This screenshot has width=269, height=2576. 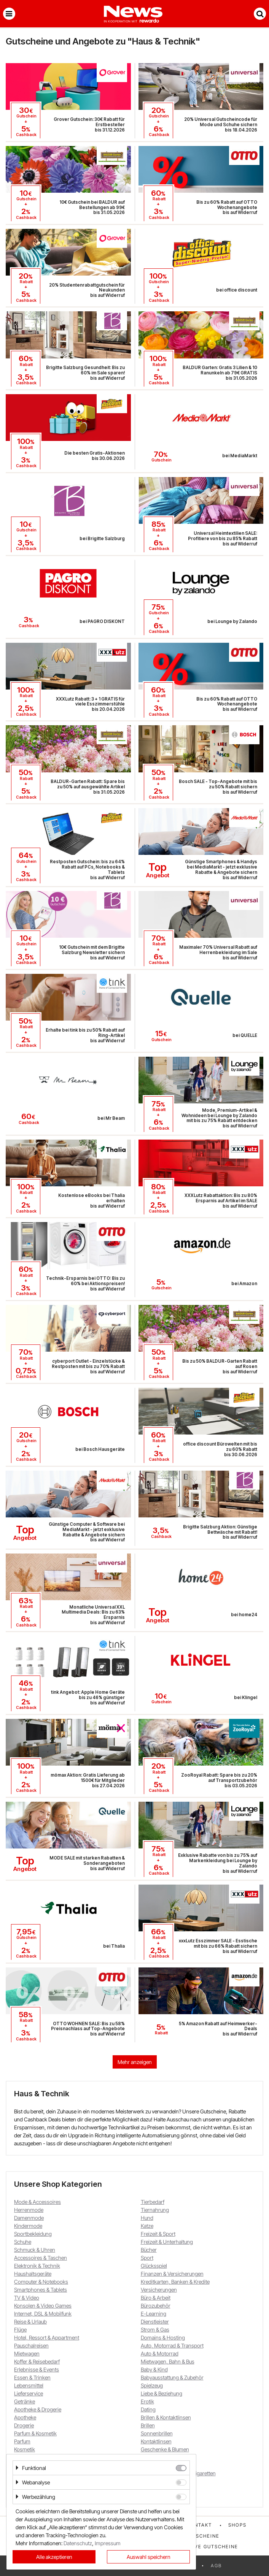 I want to click on Smartphones & Tablets, so click(x=40, y=2289).